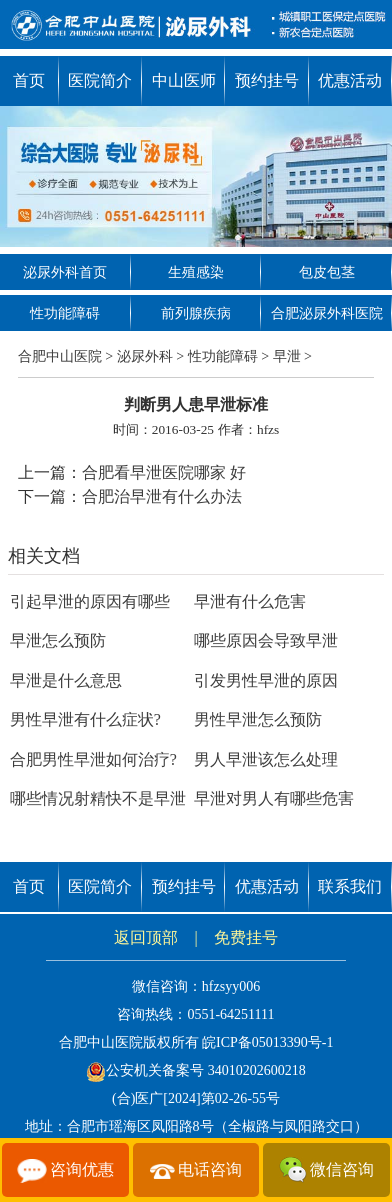 This screenshot has width=392, height=1202. Describe the element at coordinates (65, 313) in the screenshot. I see `性功能障碍` at that location.